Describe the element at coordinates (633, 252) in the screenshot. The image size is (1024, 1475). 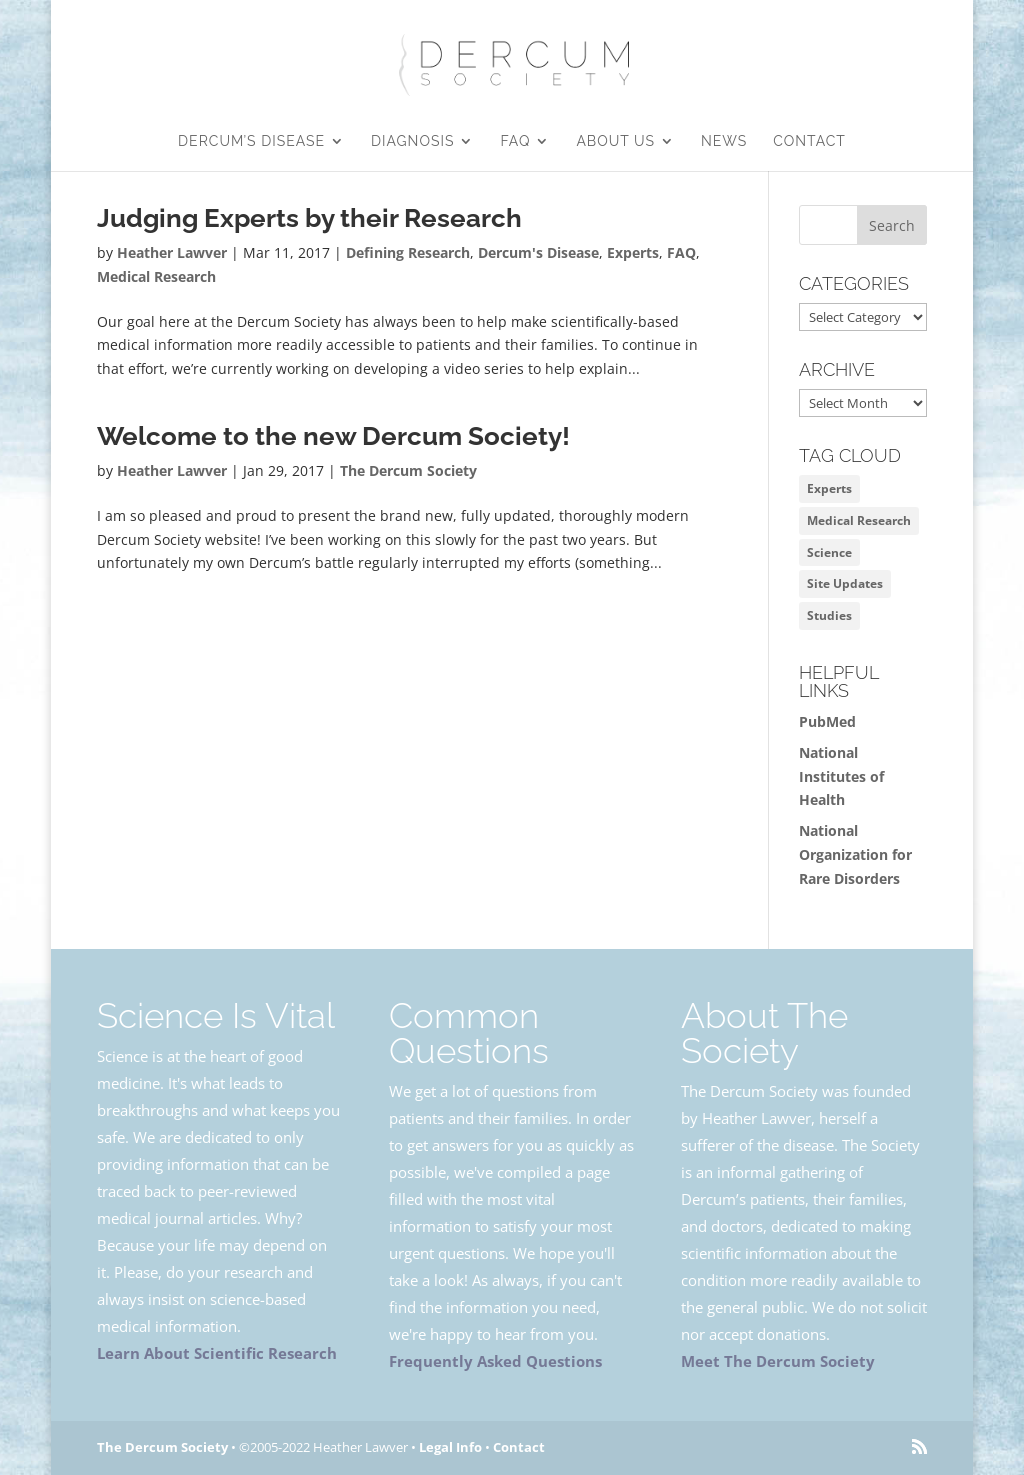
I see `Experts` at that location.